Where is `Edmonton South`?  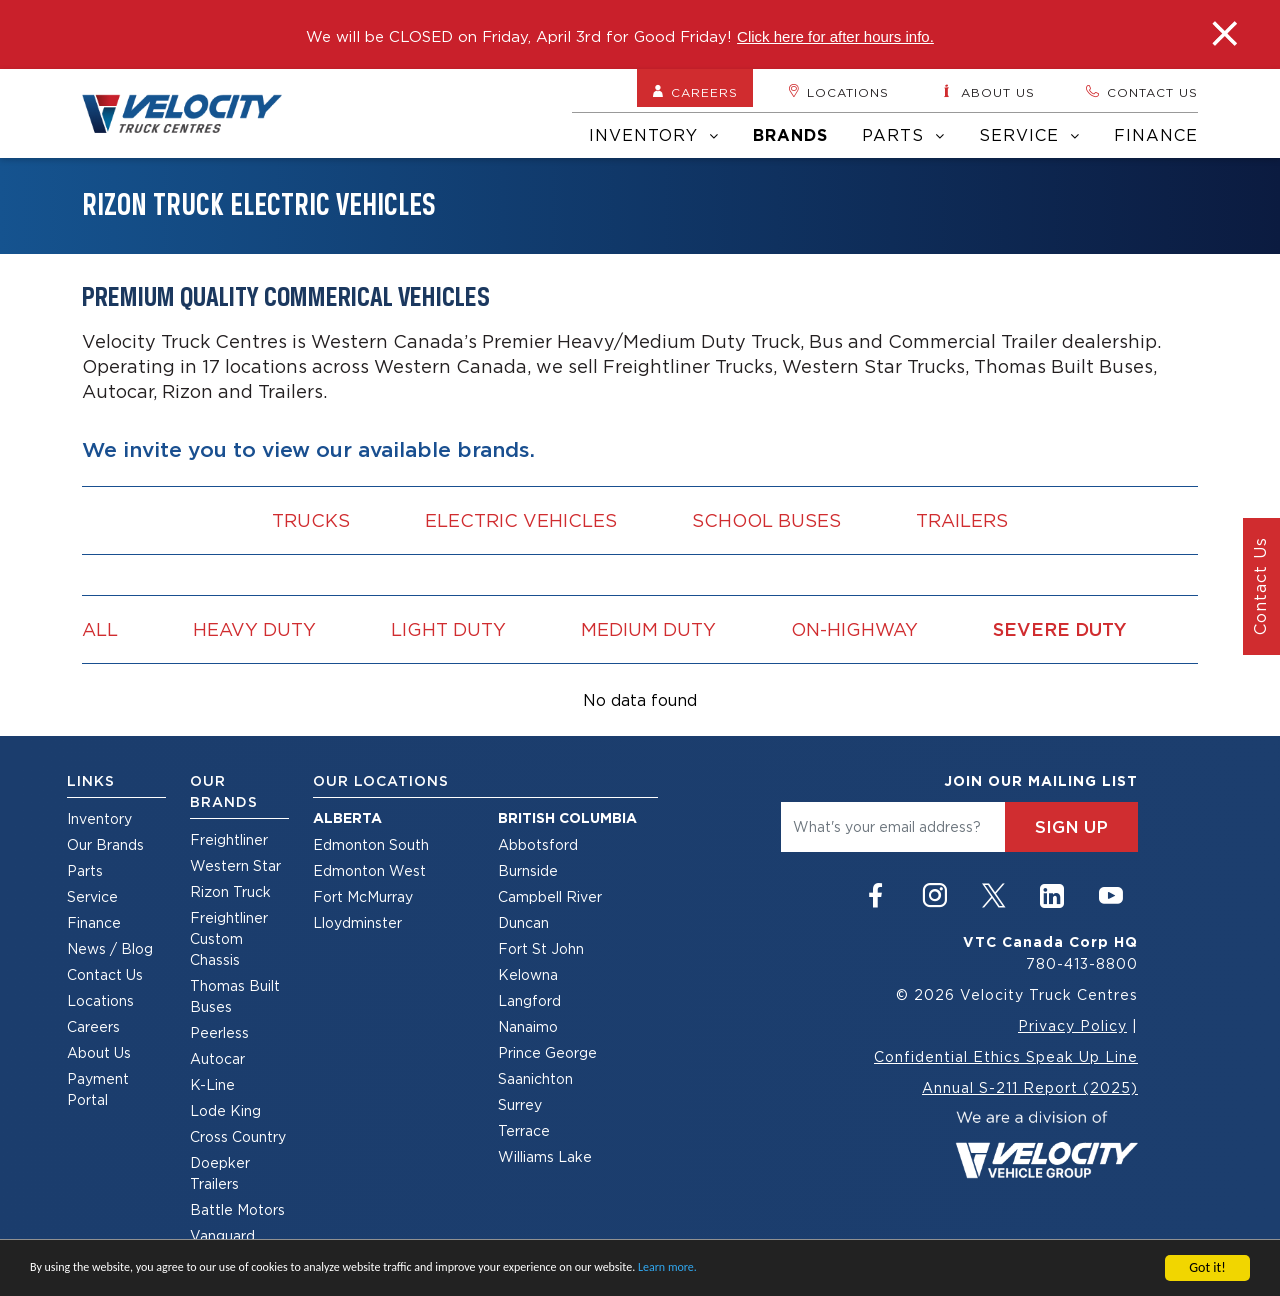 Edmonton South is located at coordinates (371, 844).